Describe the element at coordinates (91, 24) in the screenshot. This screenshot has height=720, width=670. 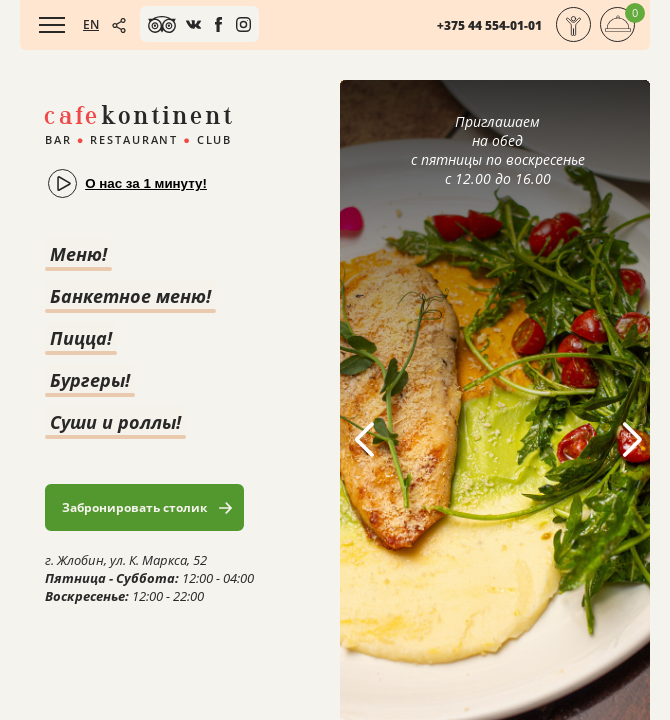
I see `EN` at that location.